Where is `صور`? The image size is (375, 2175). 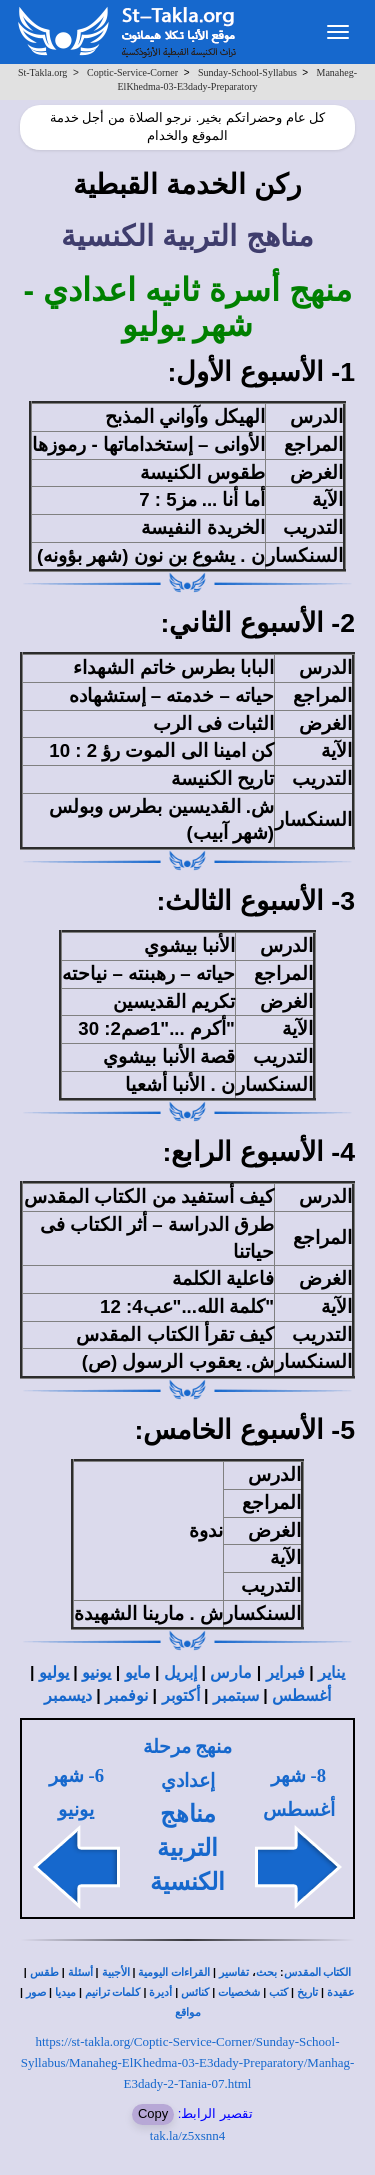 صور is located at coordinates (36, 1992).